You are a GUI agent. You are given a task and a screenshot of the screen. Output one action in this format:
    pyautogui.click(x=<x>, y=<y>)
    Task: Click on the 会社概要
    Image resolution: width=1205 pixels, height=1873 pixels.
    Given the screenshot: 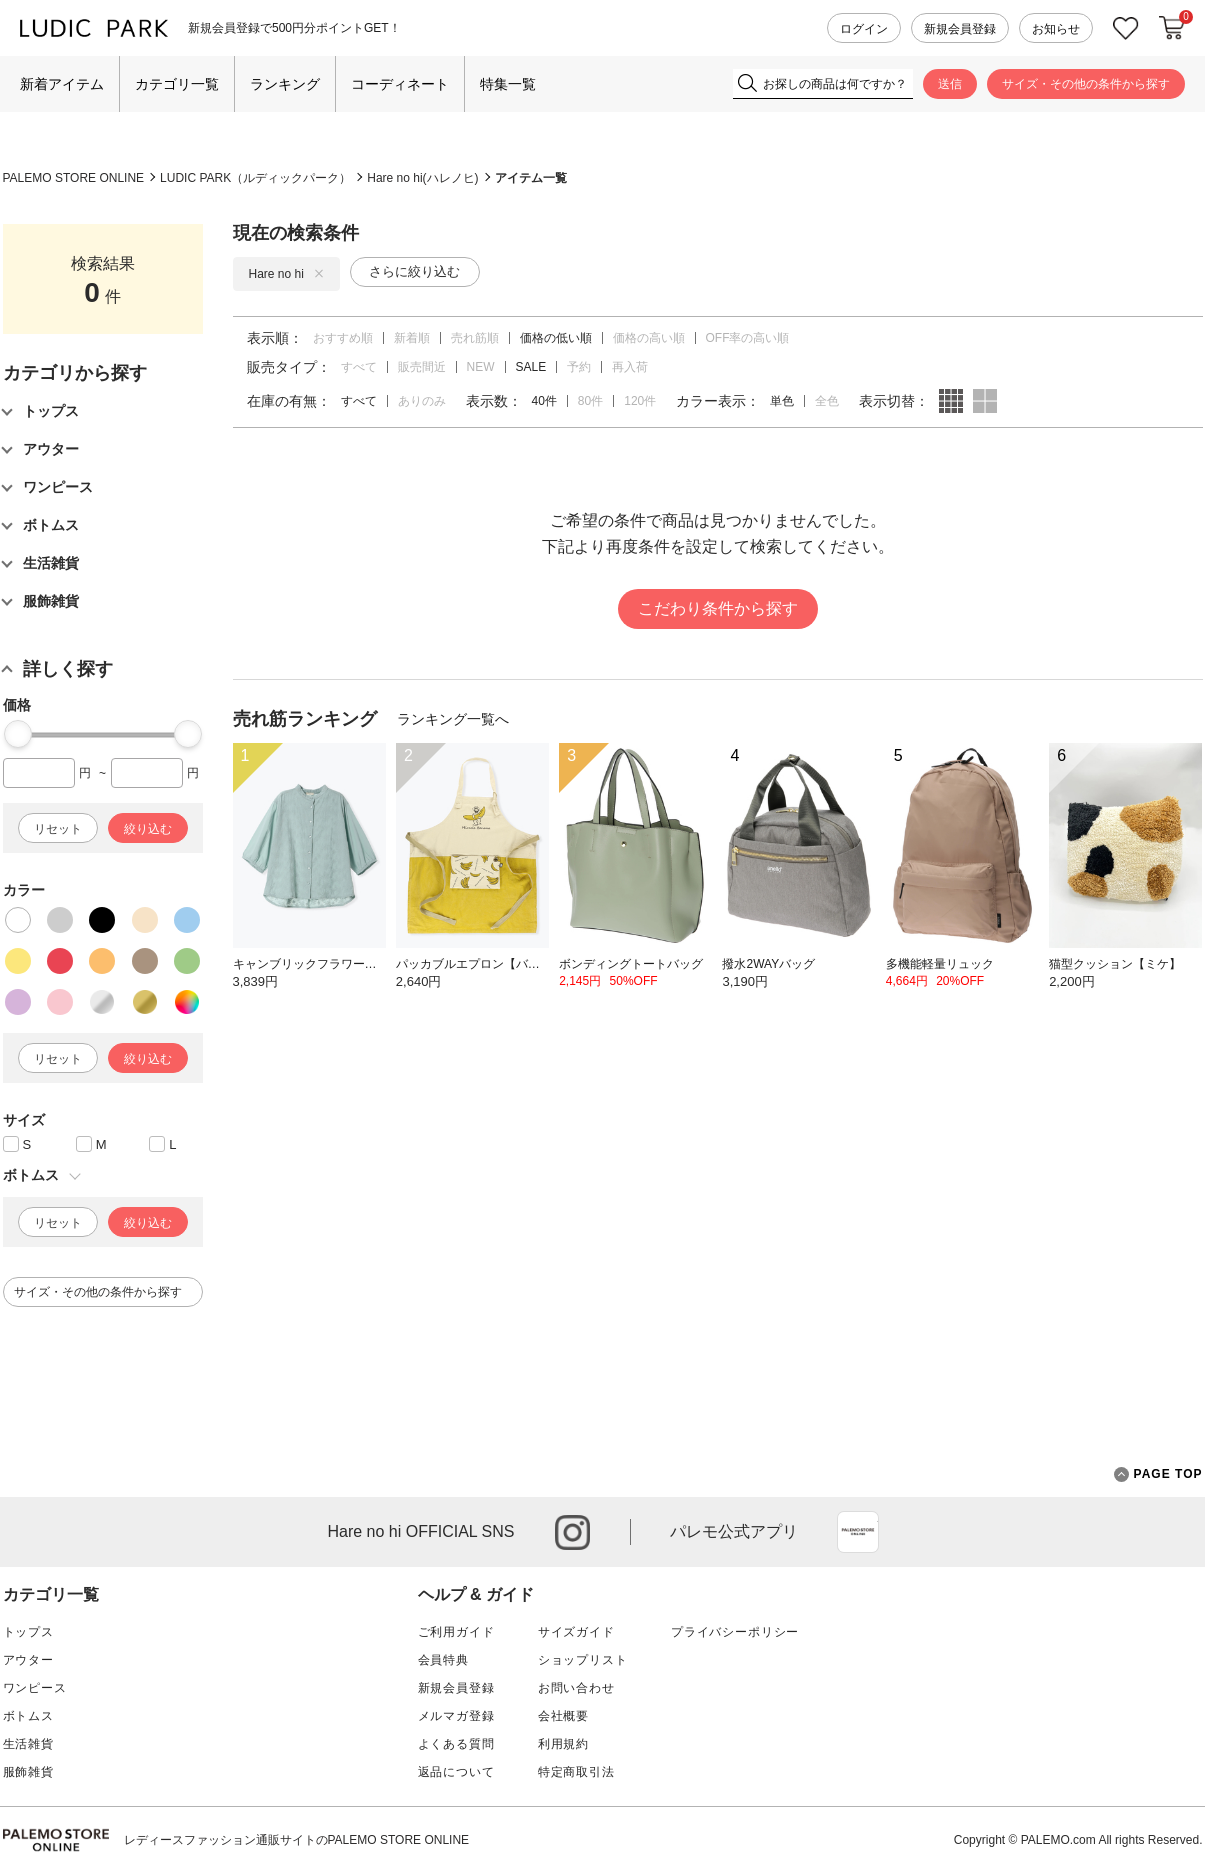 What is the action you would take?
    pyautogui.click(x=563, y=1716)
    